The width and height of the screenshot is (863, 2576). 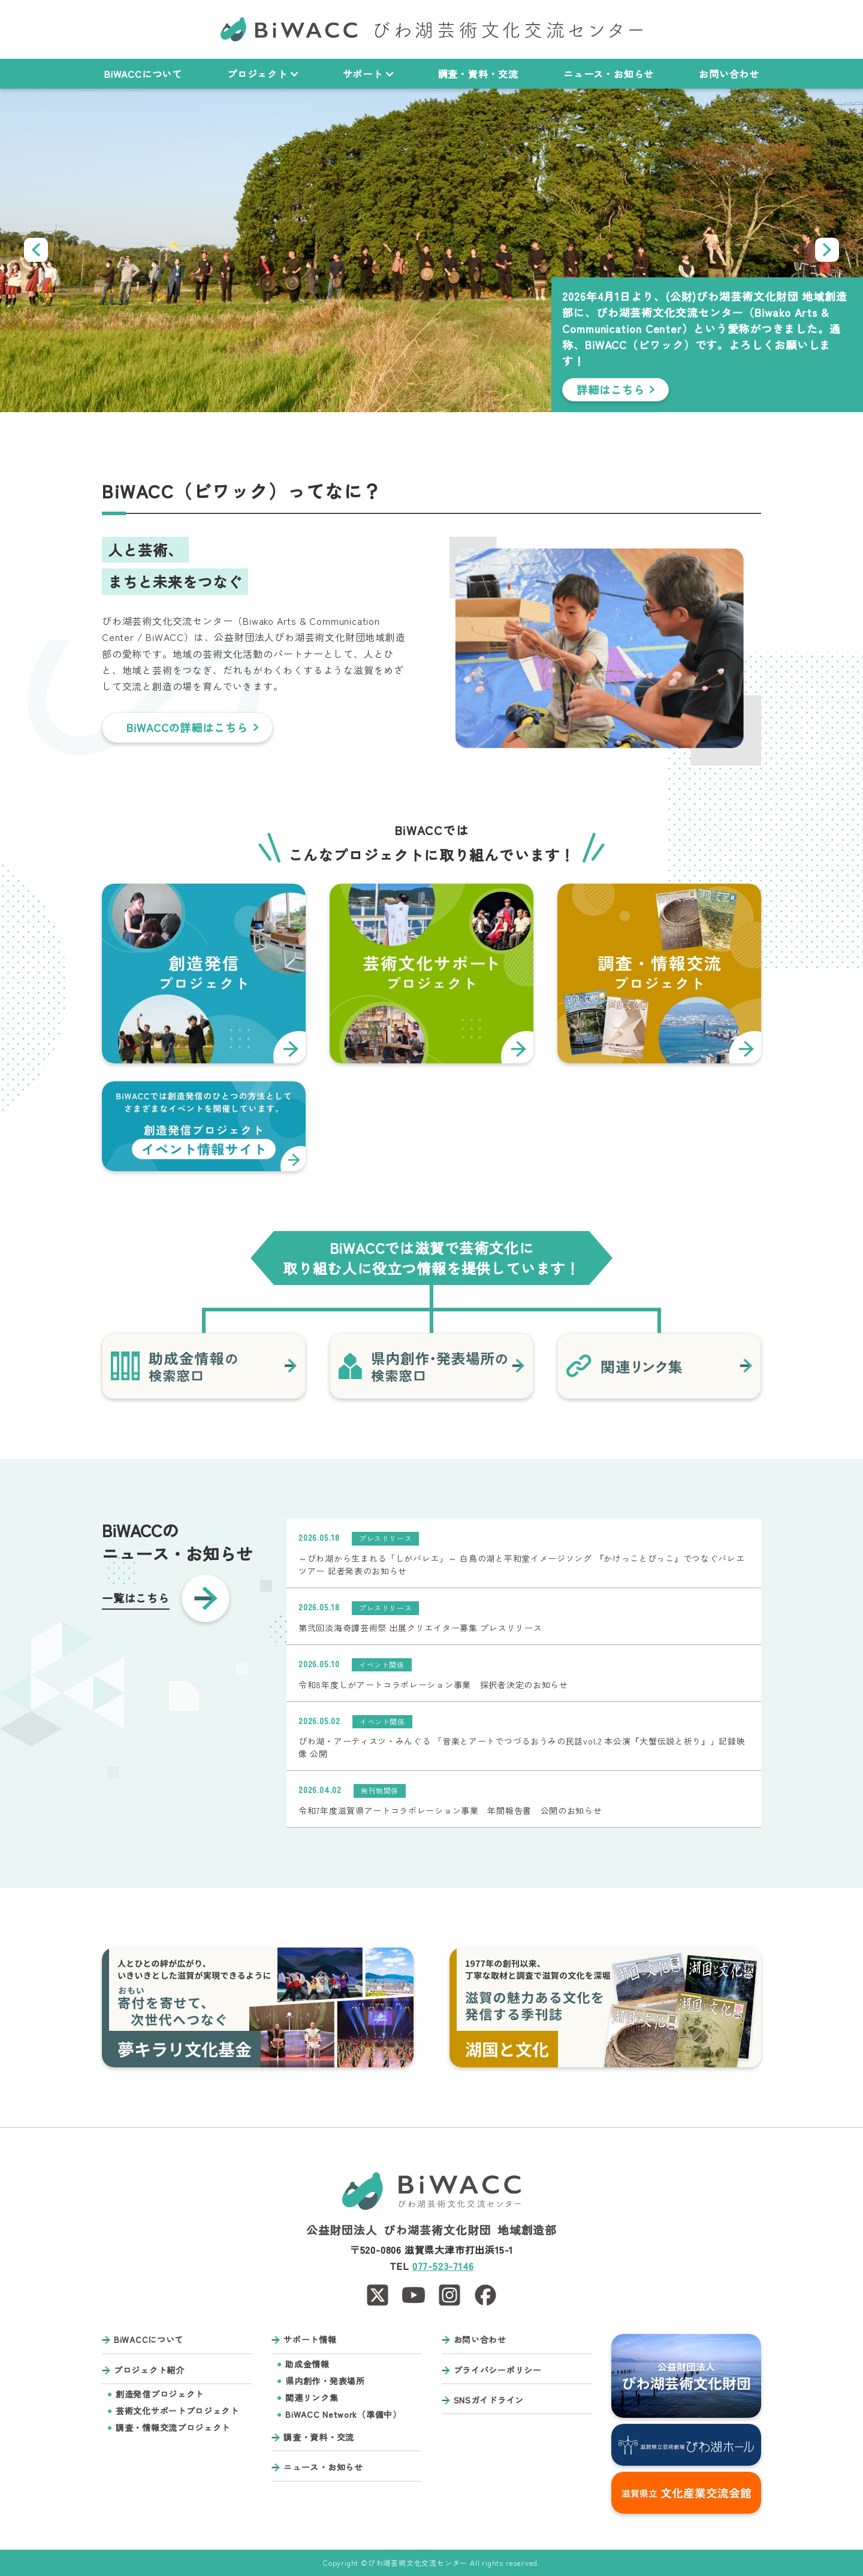 What do you see at coordinates (450, 1810) in the screenshot?
I see `令和7年度滋賀県アートコラボレーション事業 年間報告書 公開のお知らせ` at bounding box center [450, 1810].